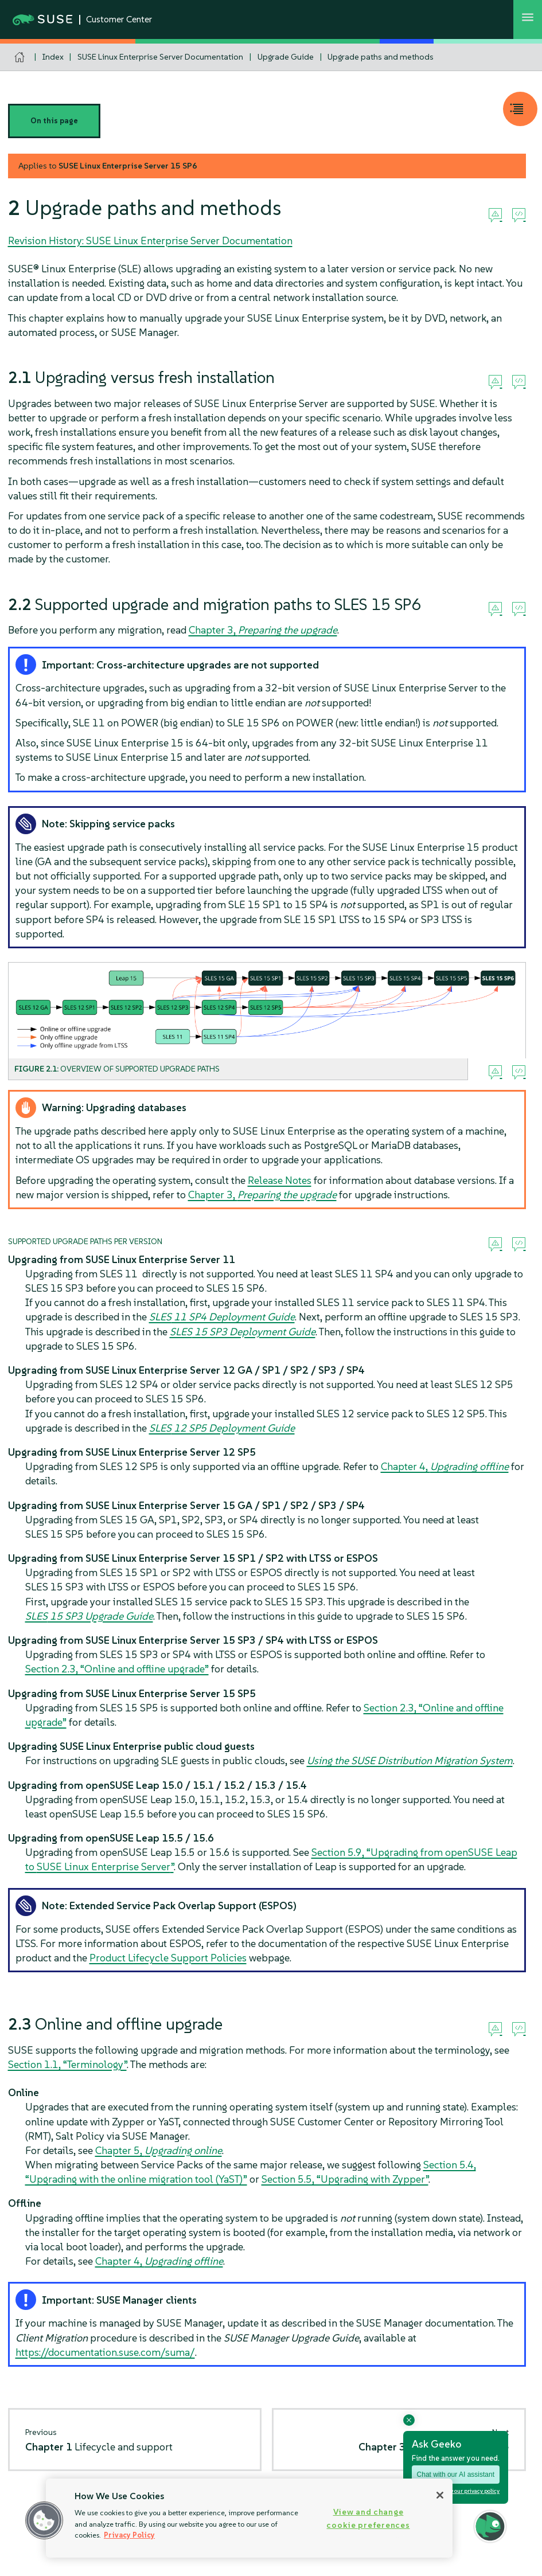 The height and width of the screenshot is (2576, 542). What do you see at coordinates (286, 57) in the screenshot?
I see `Upgrade Guide` at bounding box center [286, 57].